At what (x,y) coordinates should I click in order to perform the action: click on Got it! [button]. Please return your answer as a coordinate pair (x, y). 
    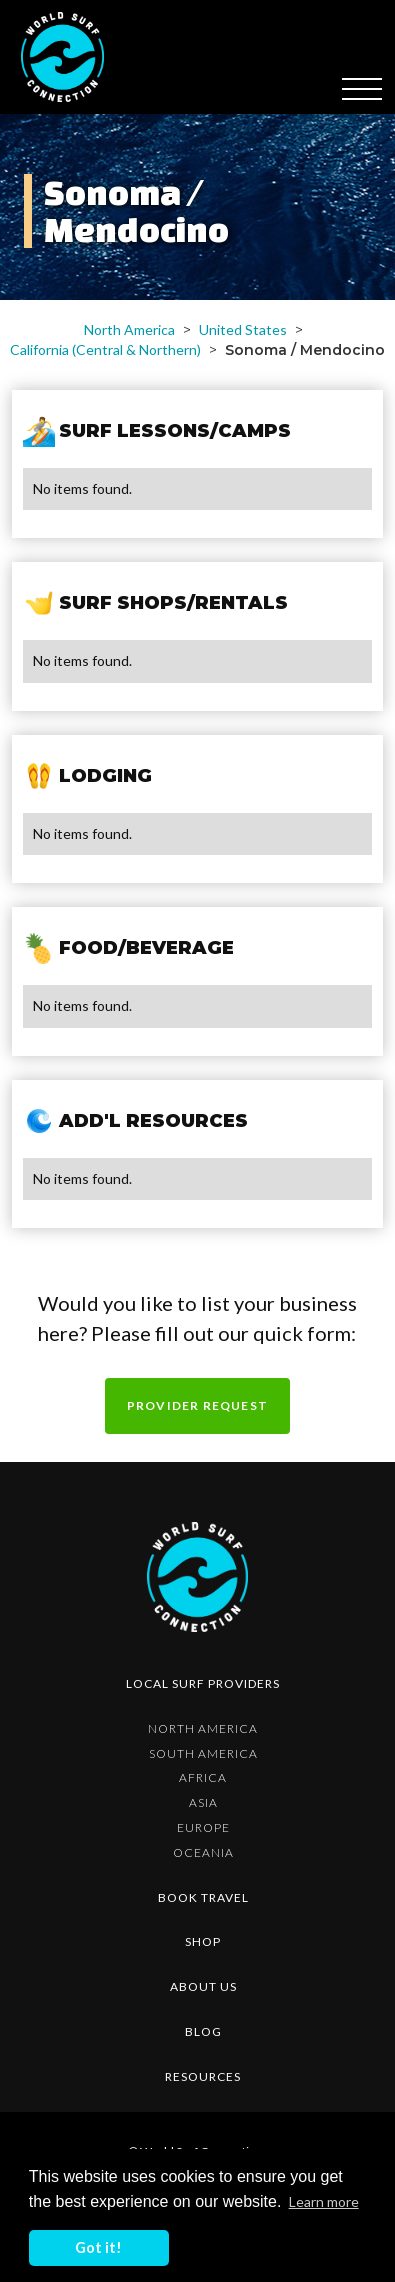
    Looking at the image, I should click on (98, 2247).